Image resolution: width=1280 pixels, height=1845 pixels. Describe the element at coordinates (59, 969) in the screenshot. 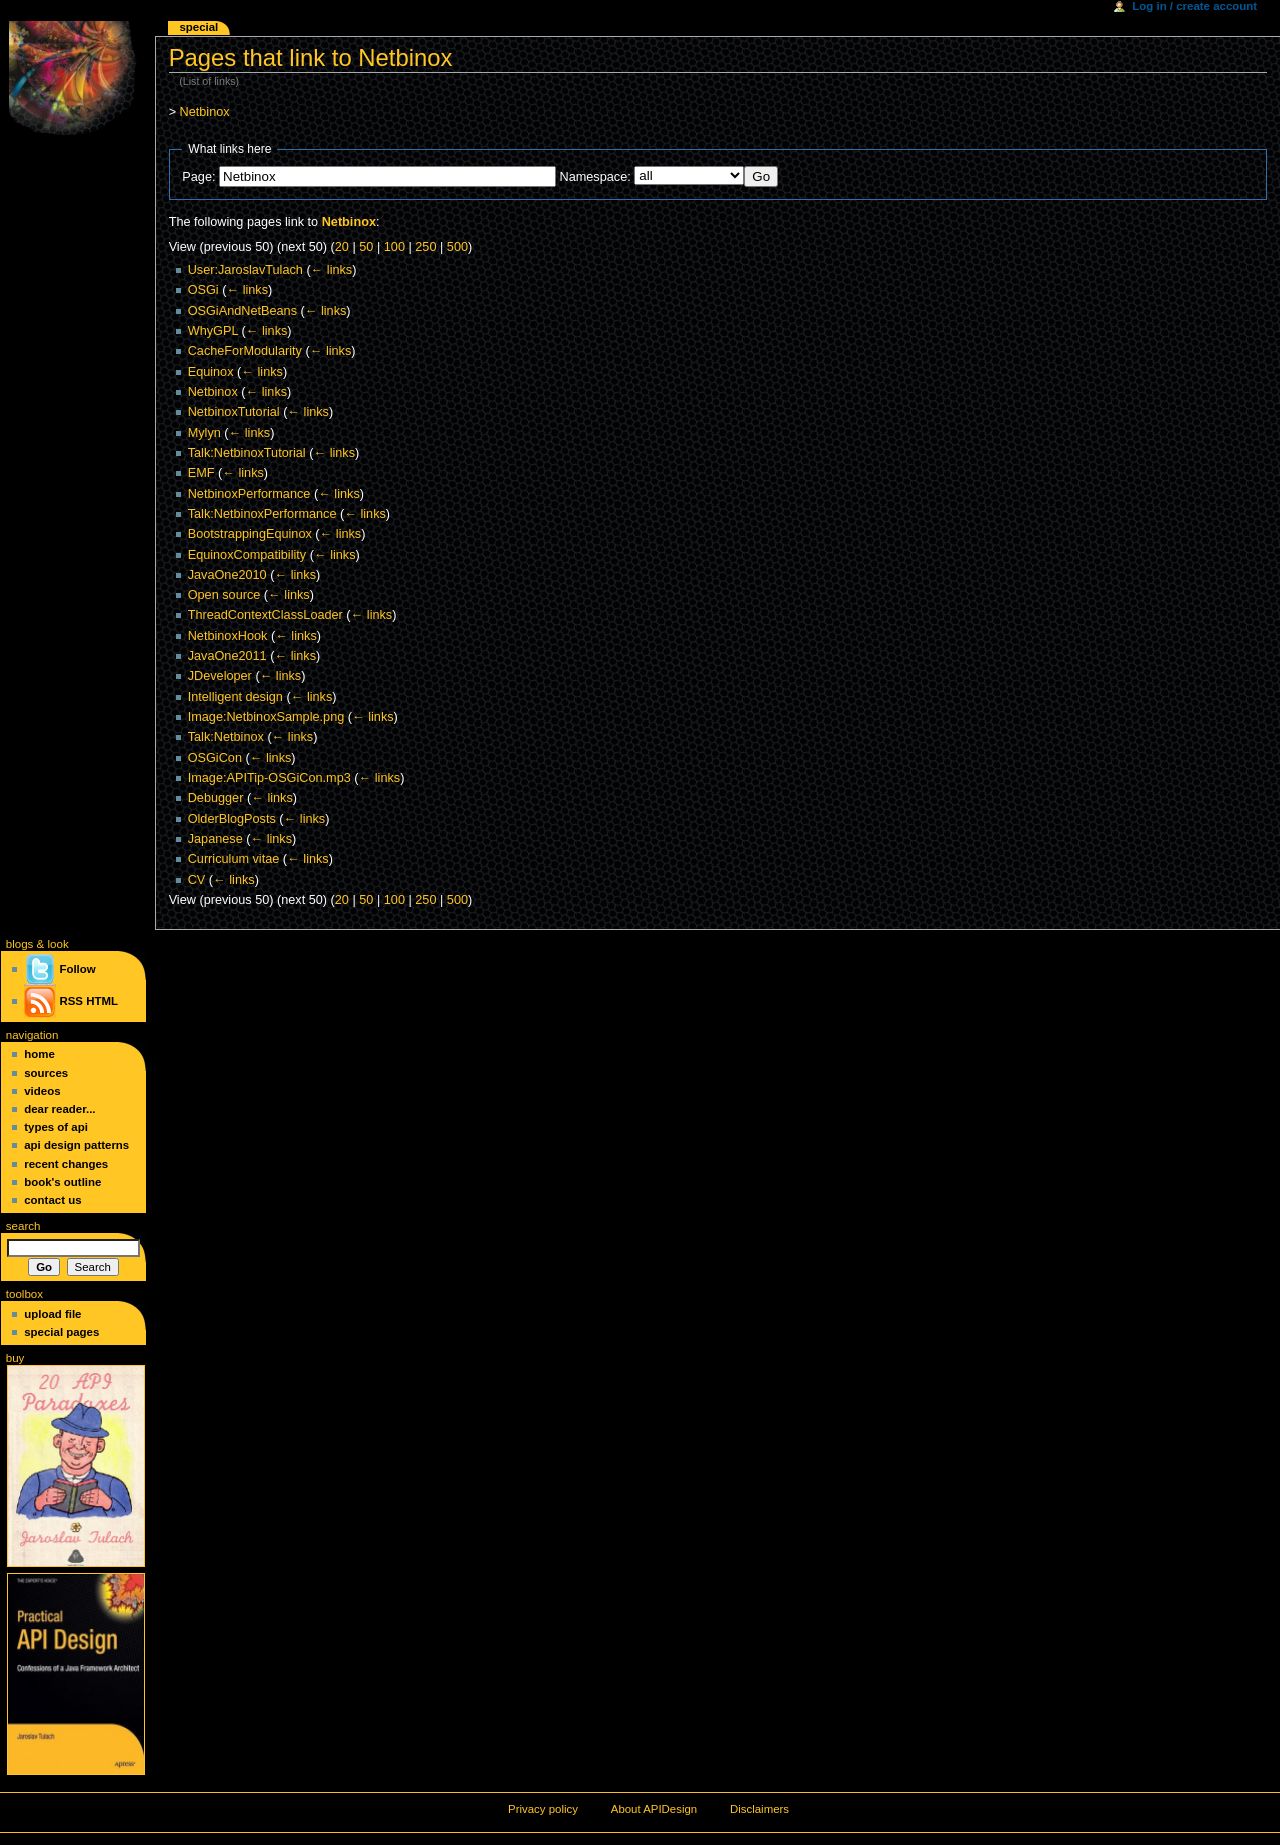

I see `Follow` at that location.